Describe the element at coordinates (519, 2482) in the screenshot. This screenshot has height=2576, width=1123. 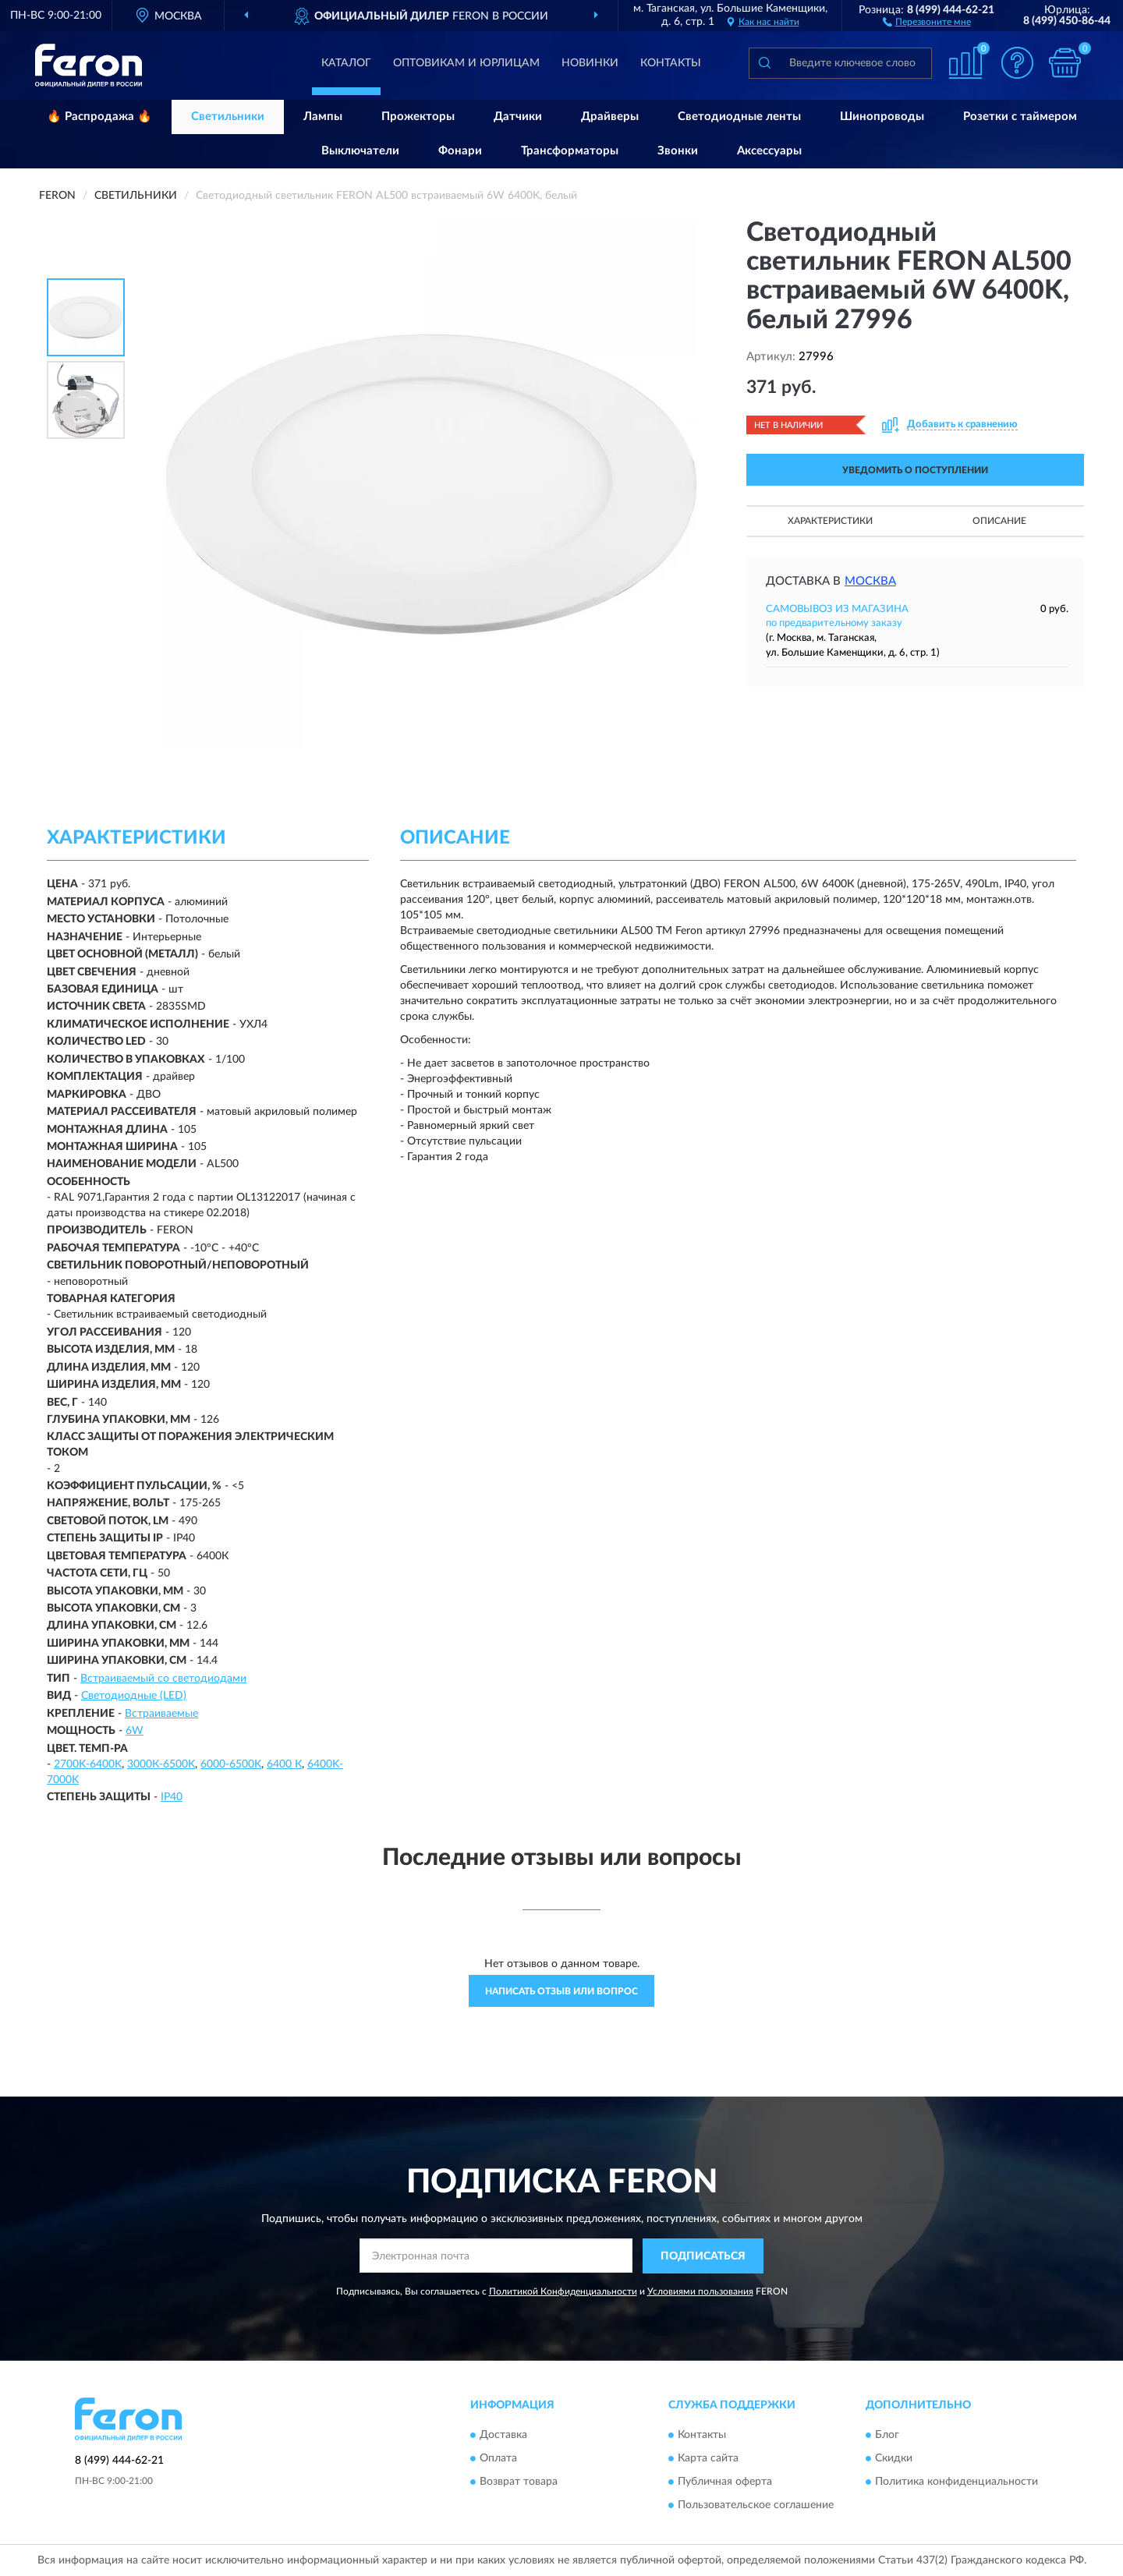
I see `Возврат товара` at that location.